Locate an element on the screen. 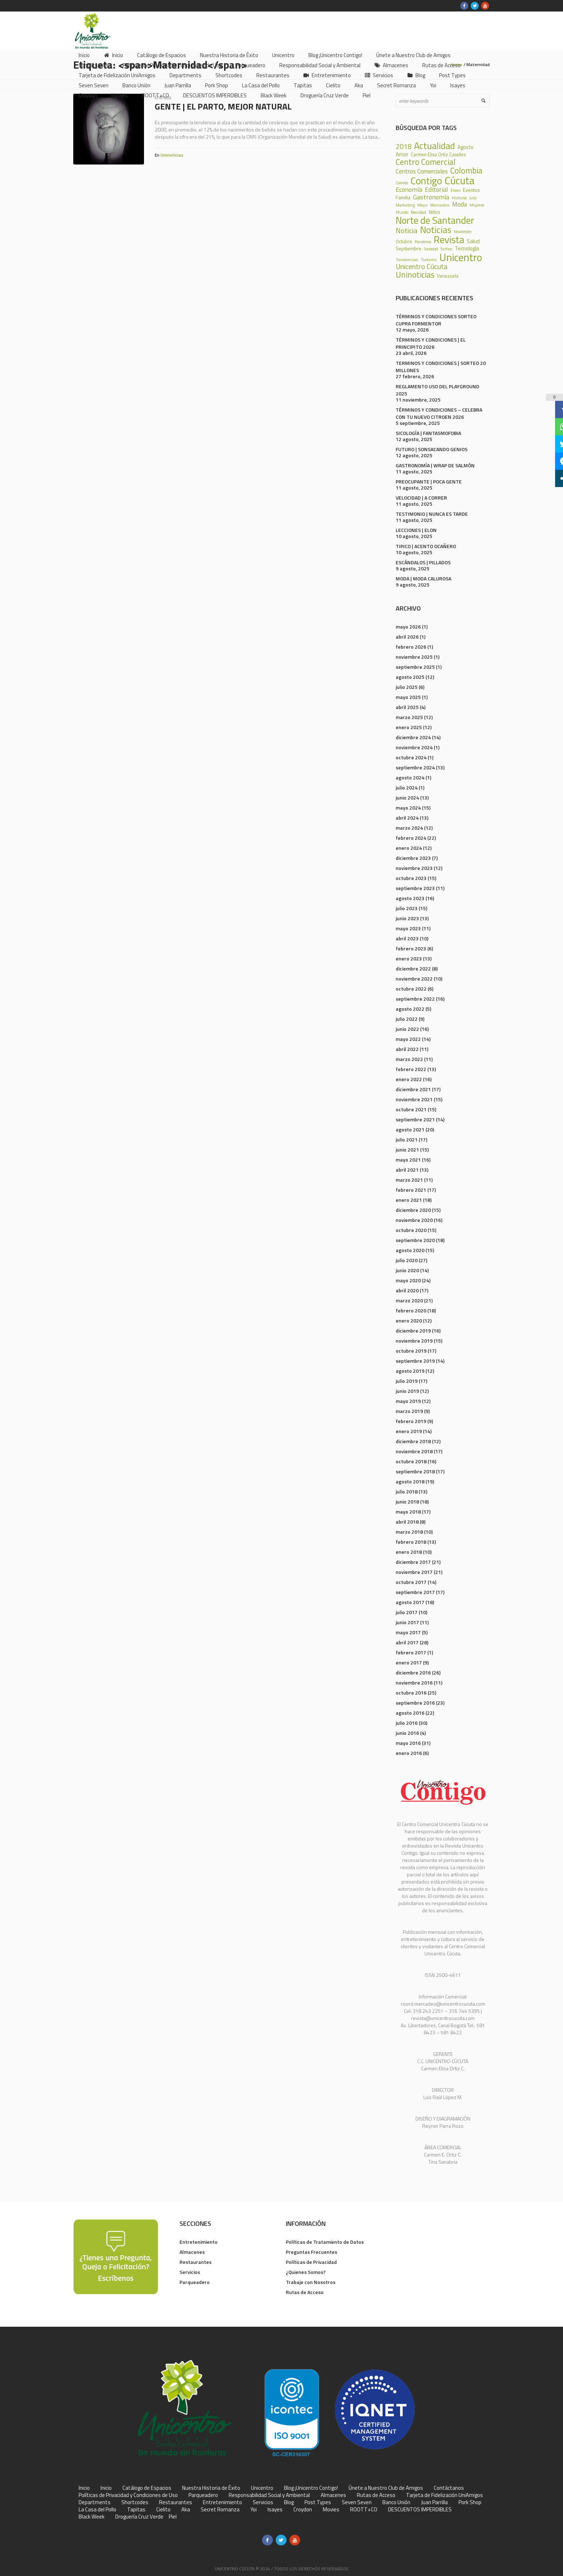  mayo 2024 is located at coordinates (408, 807).